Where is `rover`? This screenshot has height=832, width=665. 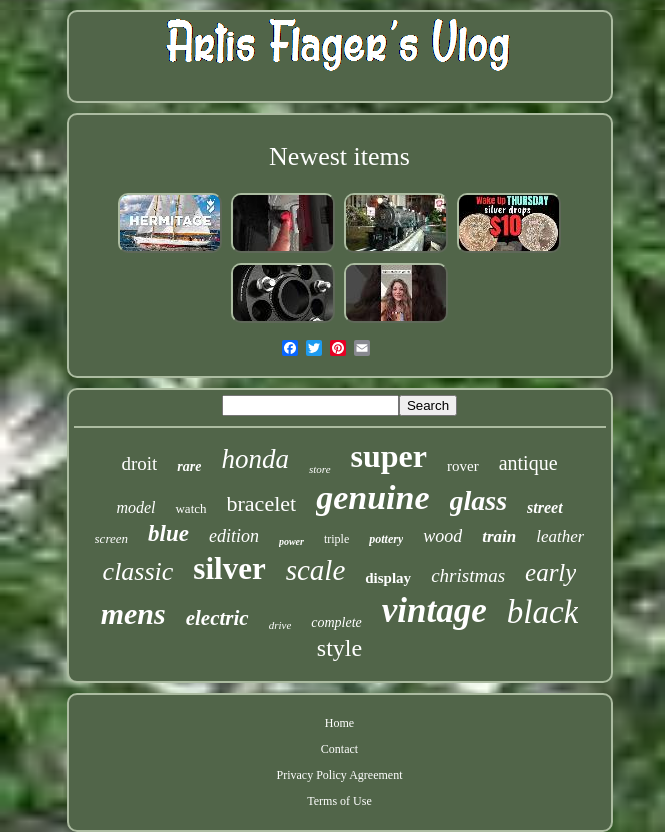
rover is located at coordinates (463, 466).